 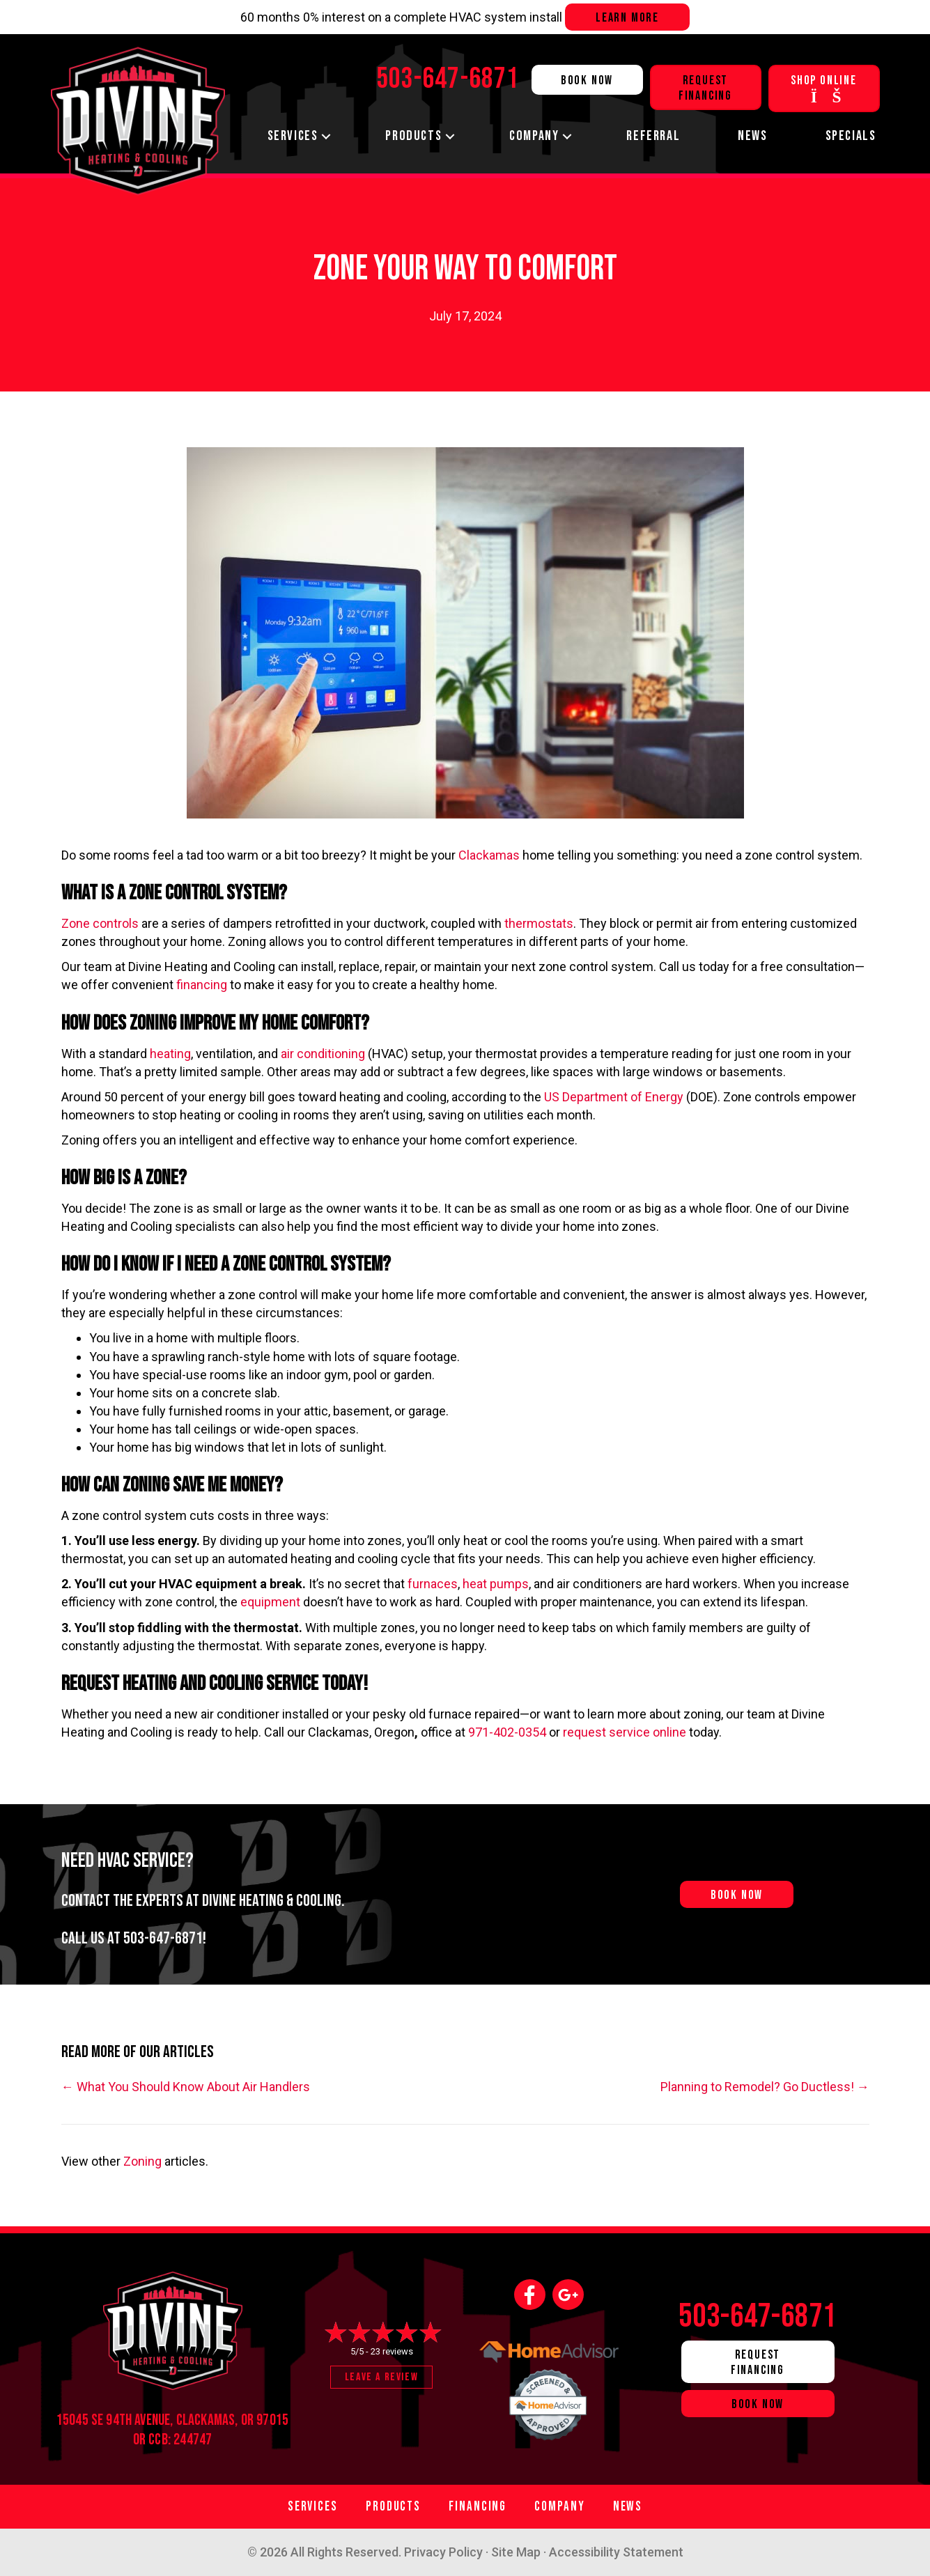 What do you see at coordinates (381, 2377) in the screenshot?
I see `Leave a Review` at bounding box center [381, 2377].